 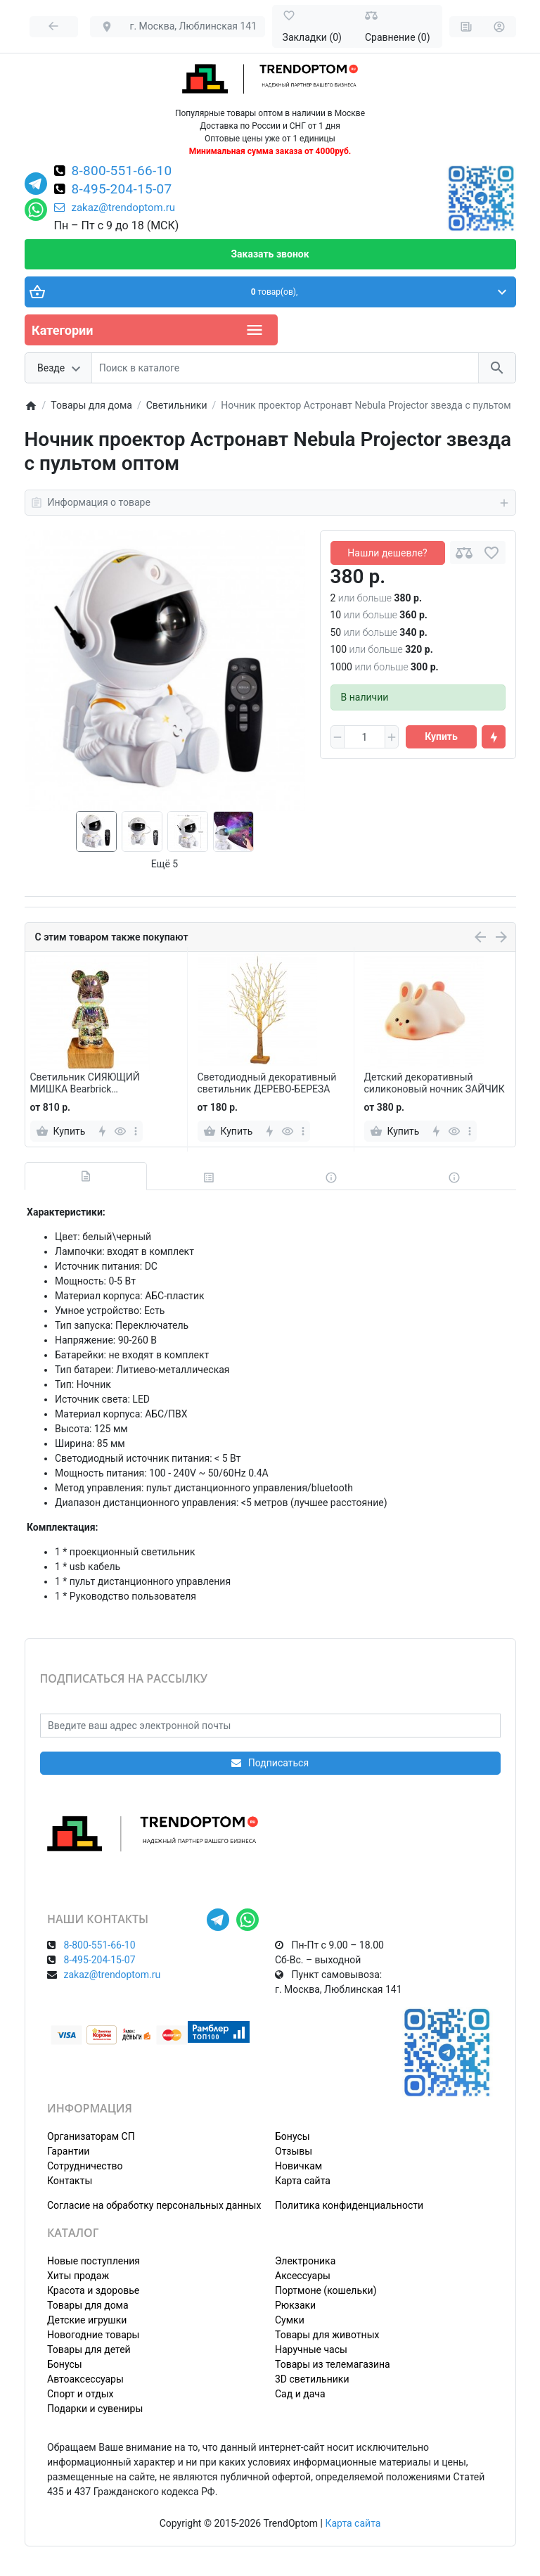 What do you see at coordinates (387, 553) in the screenshot?
I see `Нашли дешевле?` at bounding box center [387, 553].